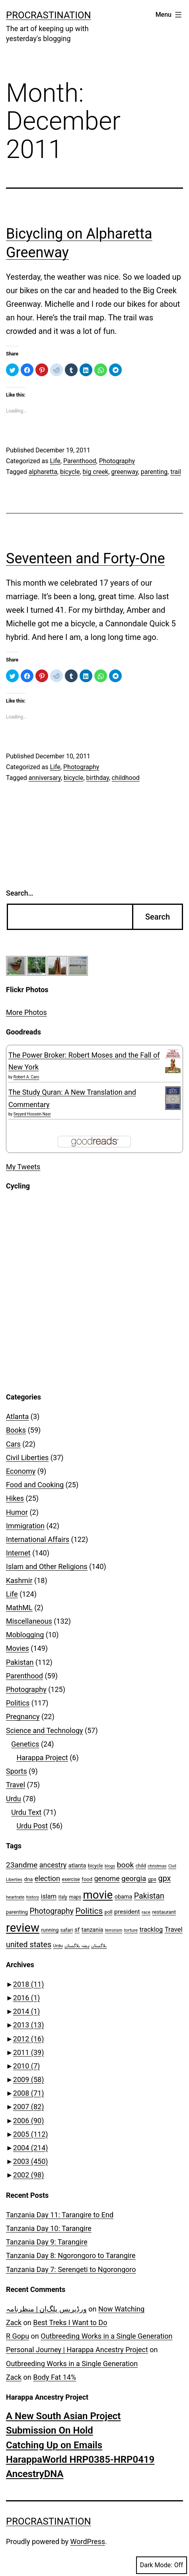 This screenshot has width=189, height=2576. I want to click on race [race (7 items)], so click(146, 1912).